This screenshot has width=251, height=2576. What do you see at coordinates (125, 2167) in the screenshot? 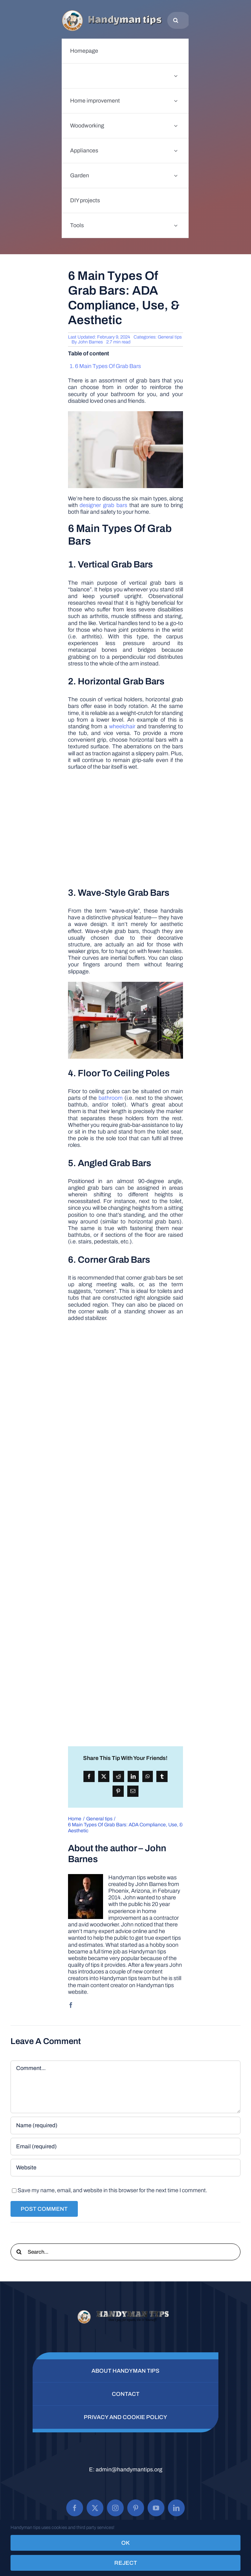
I see `[URL]` at bounding box center [125, 2167].